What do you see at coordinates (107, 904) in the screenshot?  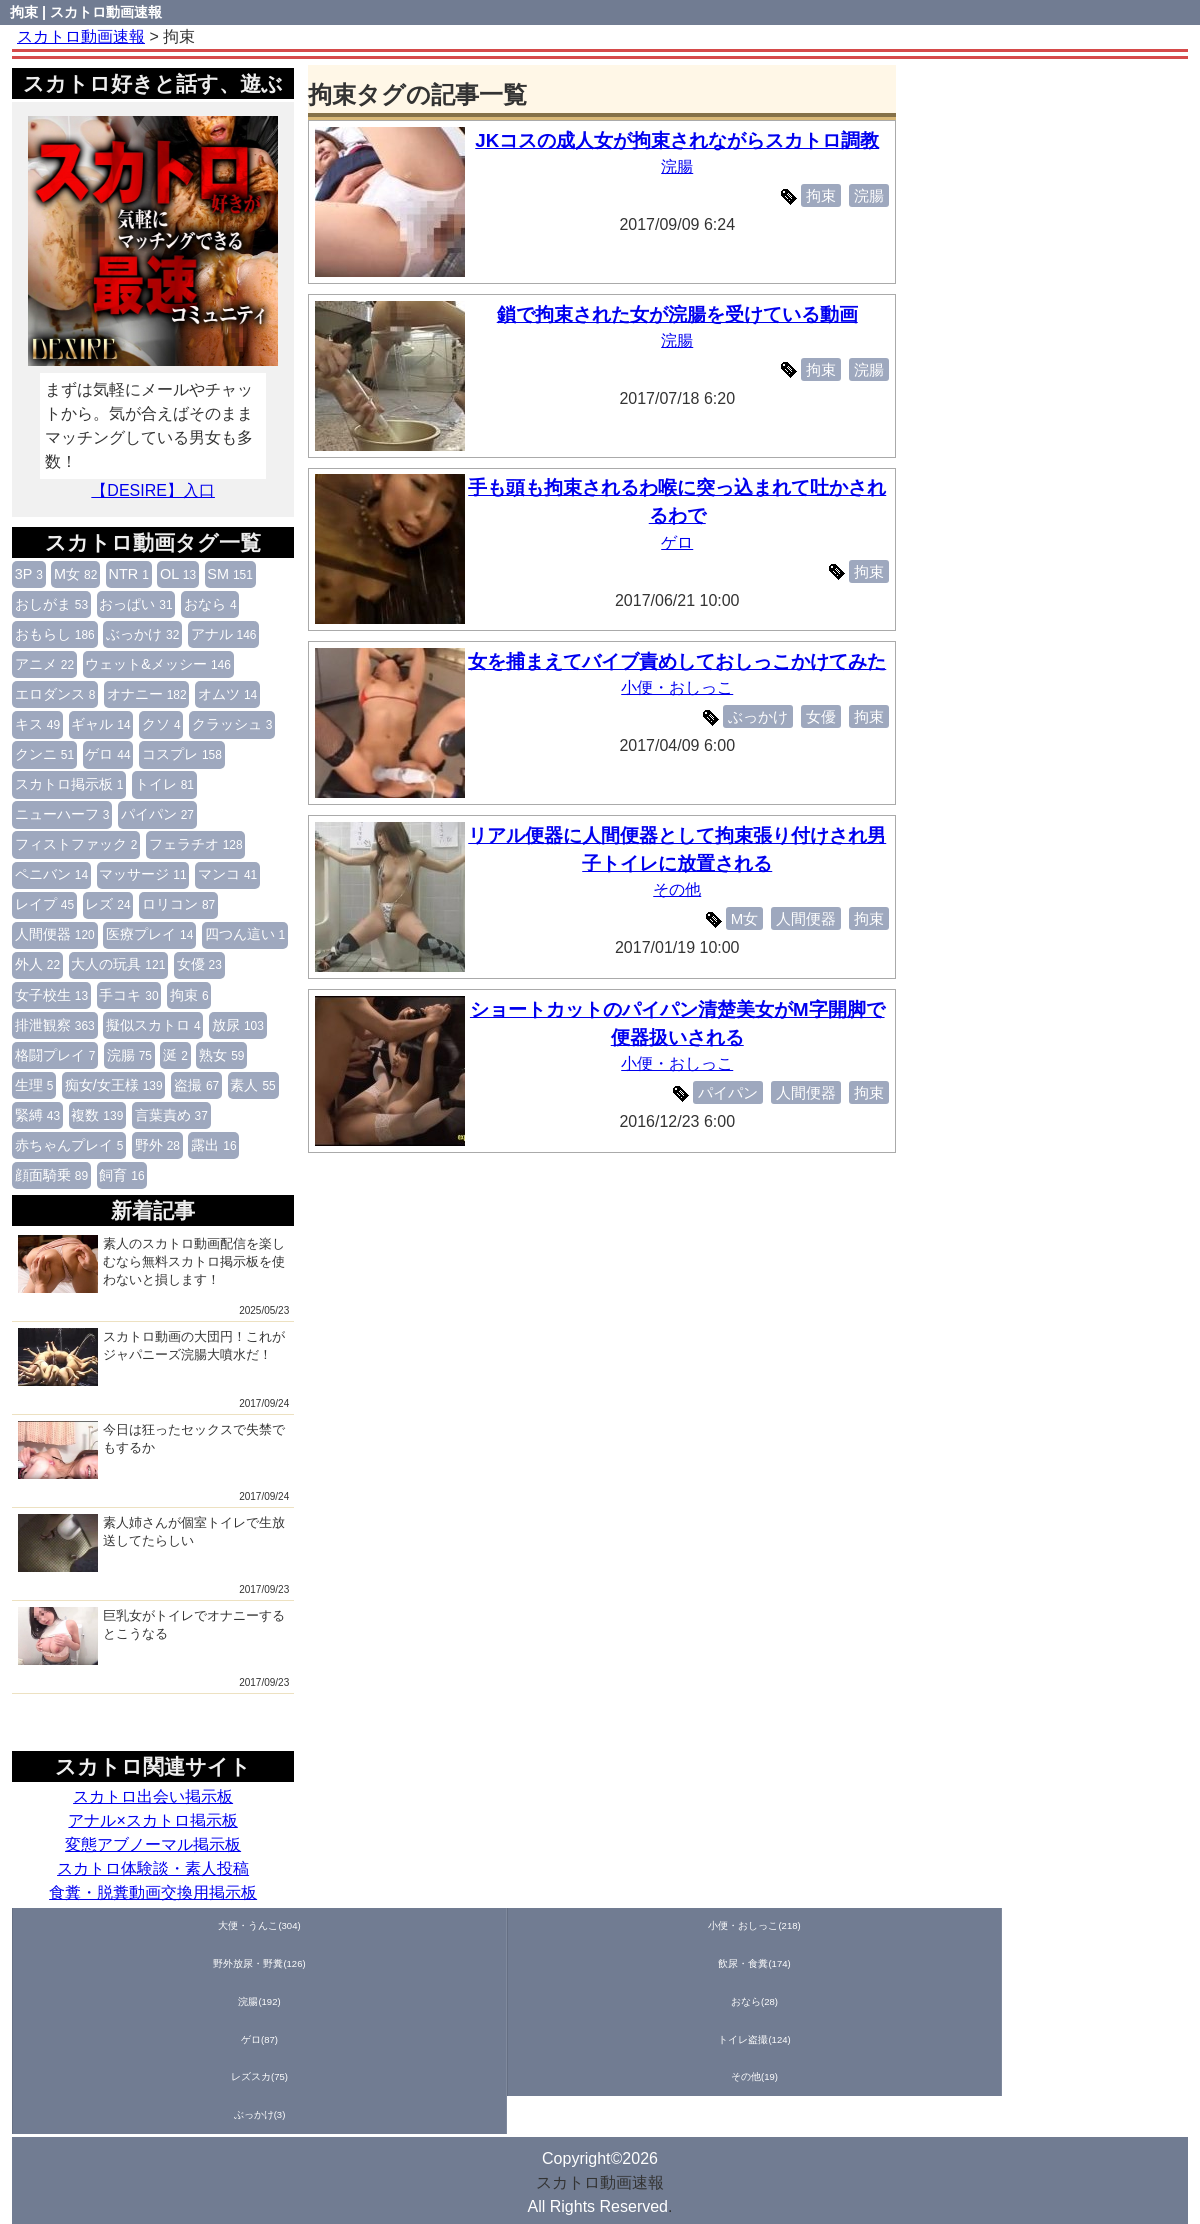 I see `レズ` at bounding box center [107, 904].